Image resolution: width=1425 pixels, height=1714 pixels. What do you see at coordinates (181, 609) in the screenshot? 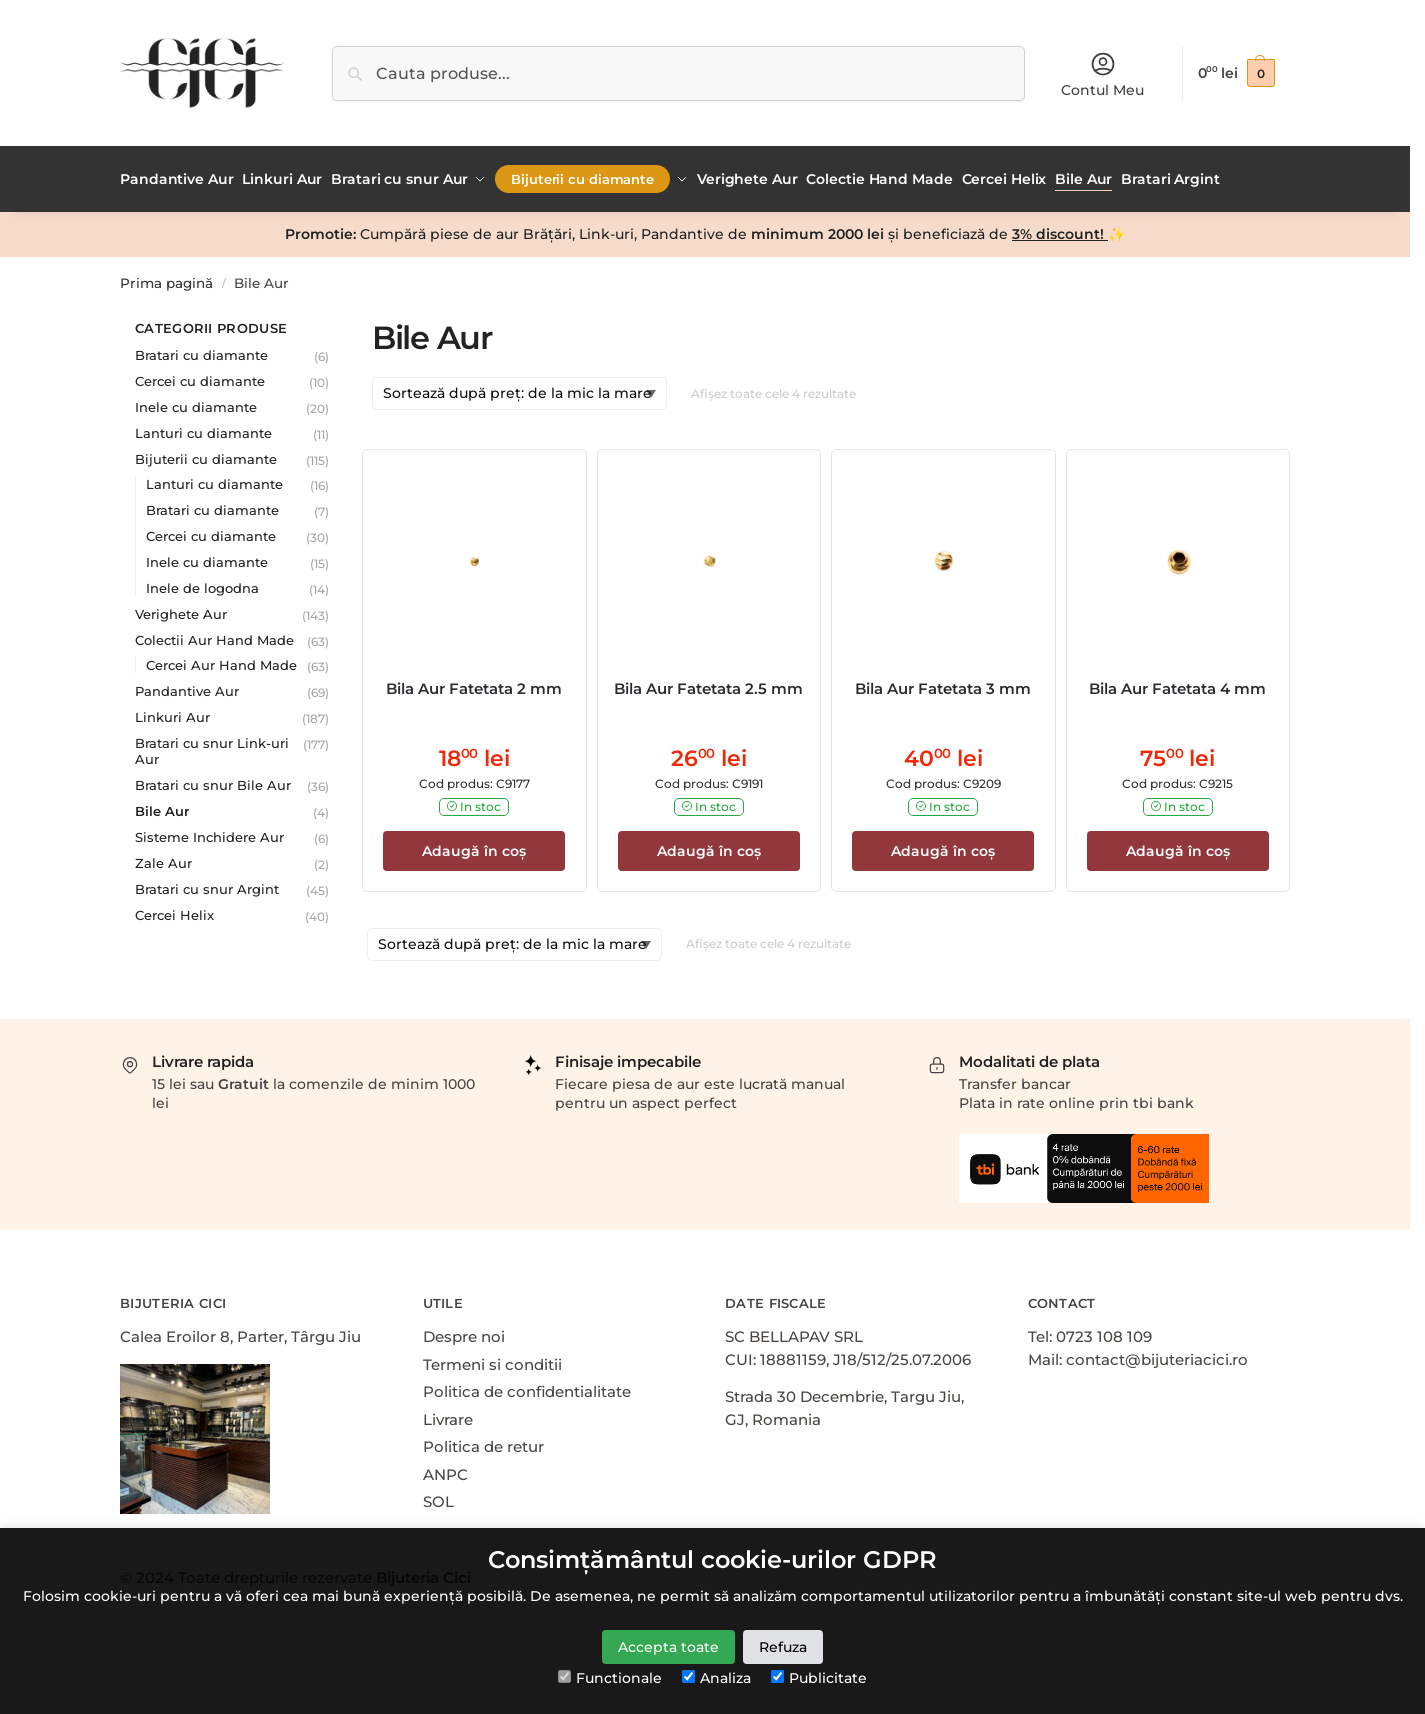
I see `Verighete Aur` at bounding box center [181, 609].